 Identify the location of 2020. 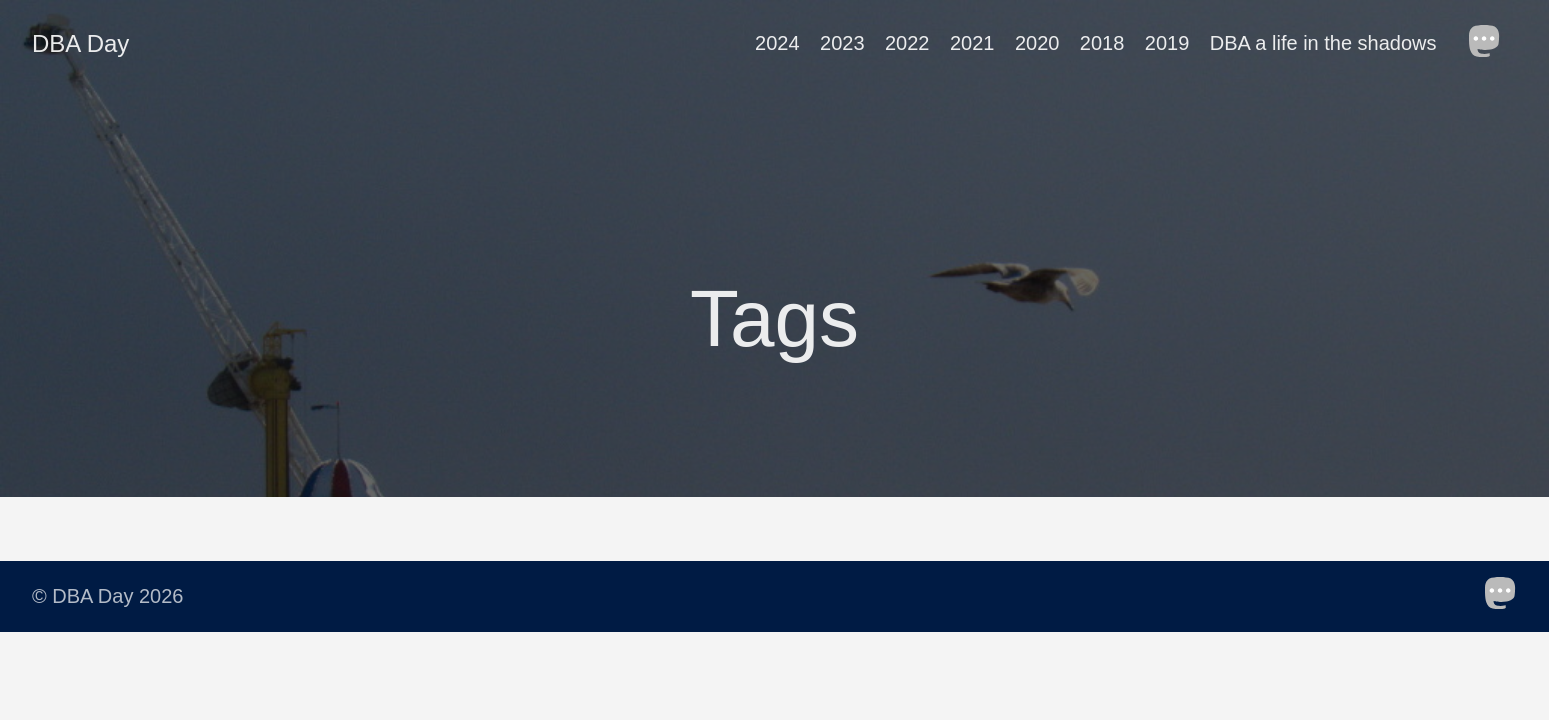
(1037, 43).